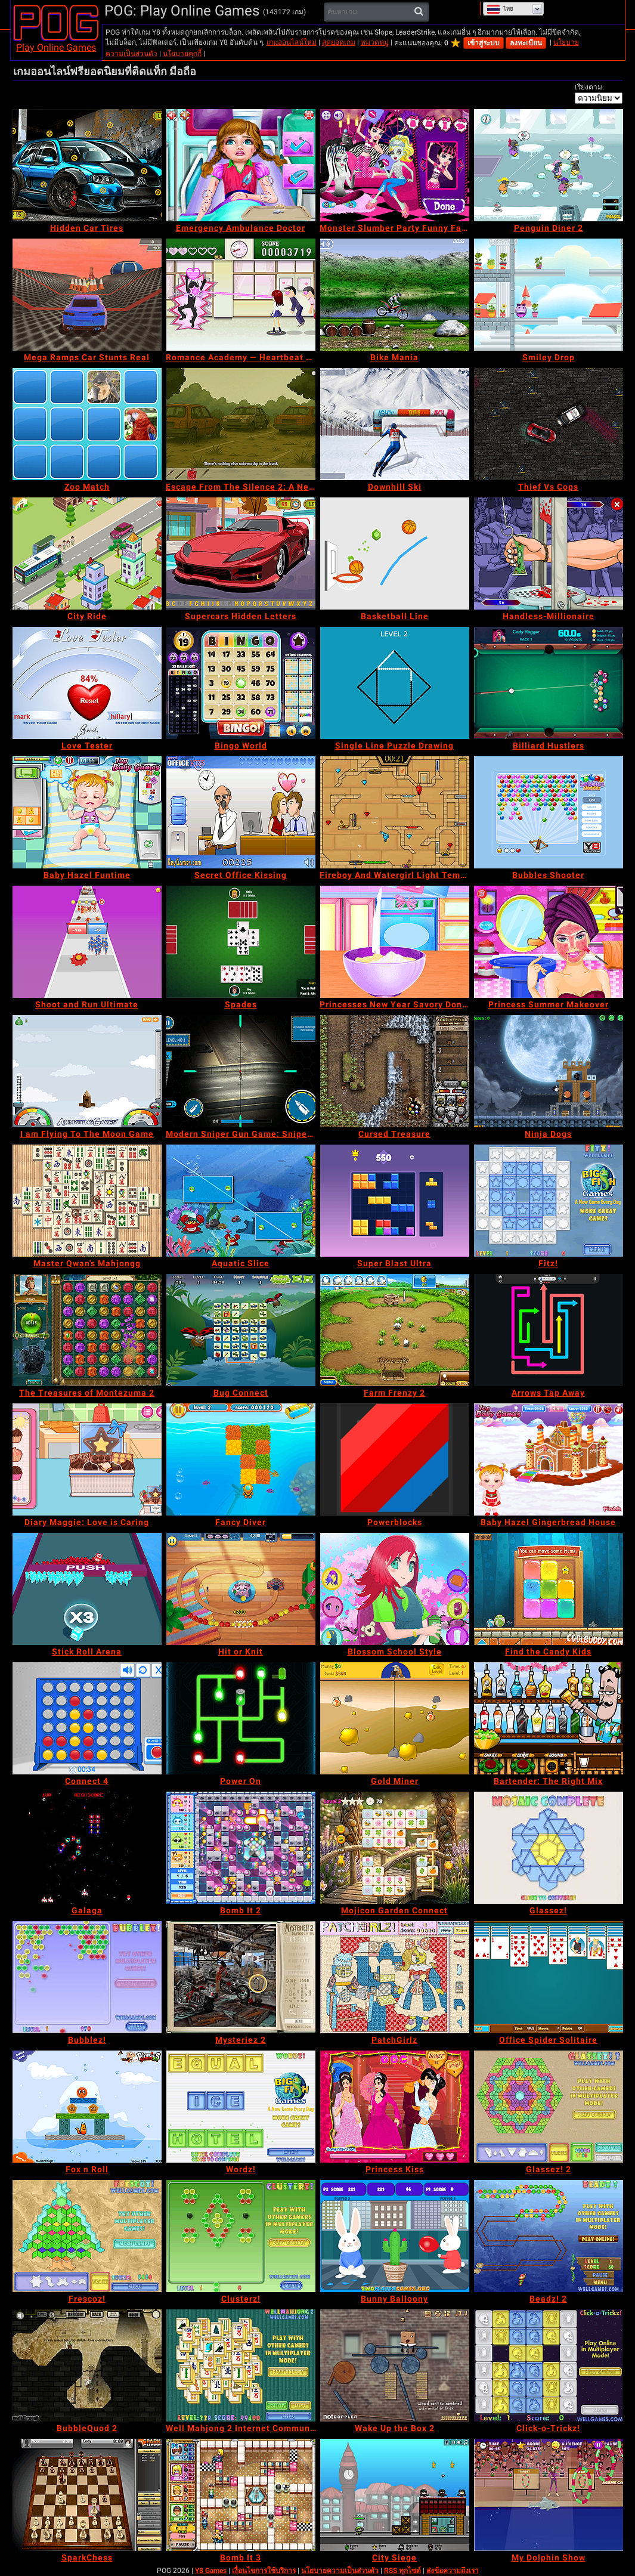 The width and height of the screenshot is (635, 2576). Describe the element at coordinates (395, 424) in the screenshot. I see `[Downhill Ski]` at that location.